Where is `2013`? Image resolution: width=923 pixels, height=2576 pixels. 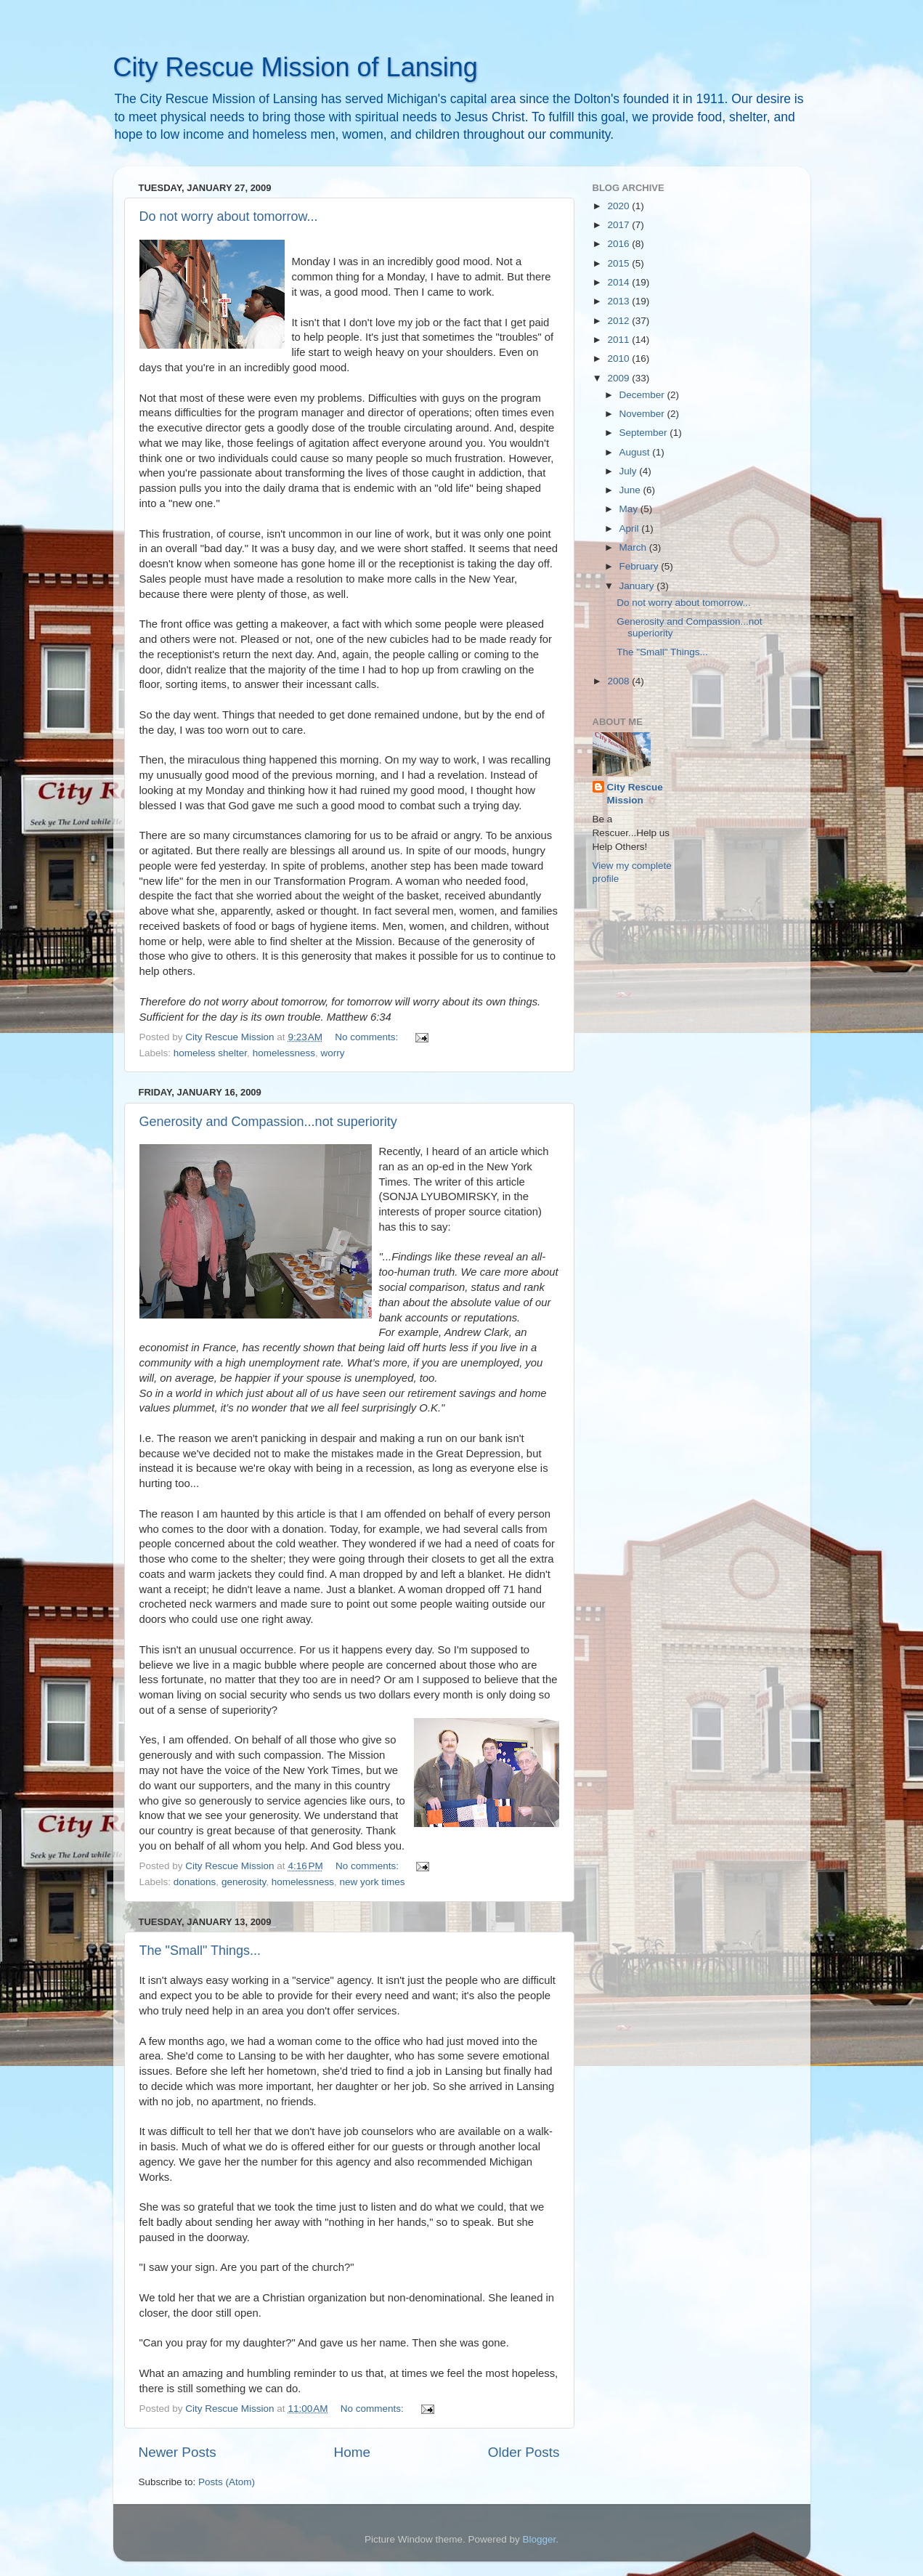
2013 is located at coordinates (619, 301).